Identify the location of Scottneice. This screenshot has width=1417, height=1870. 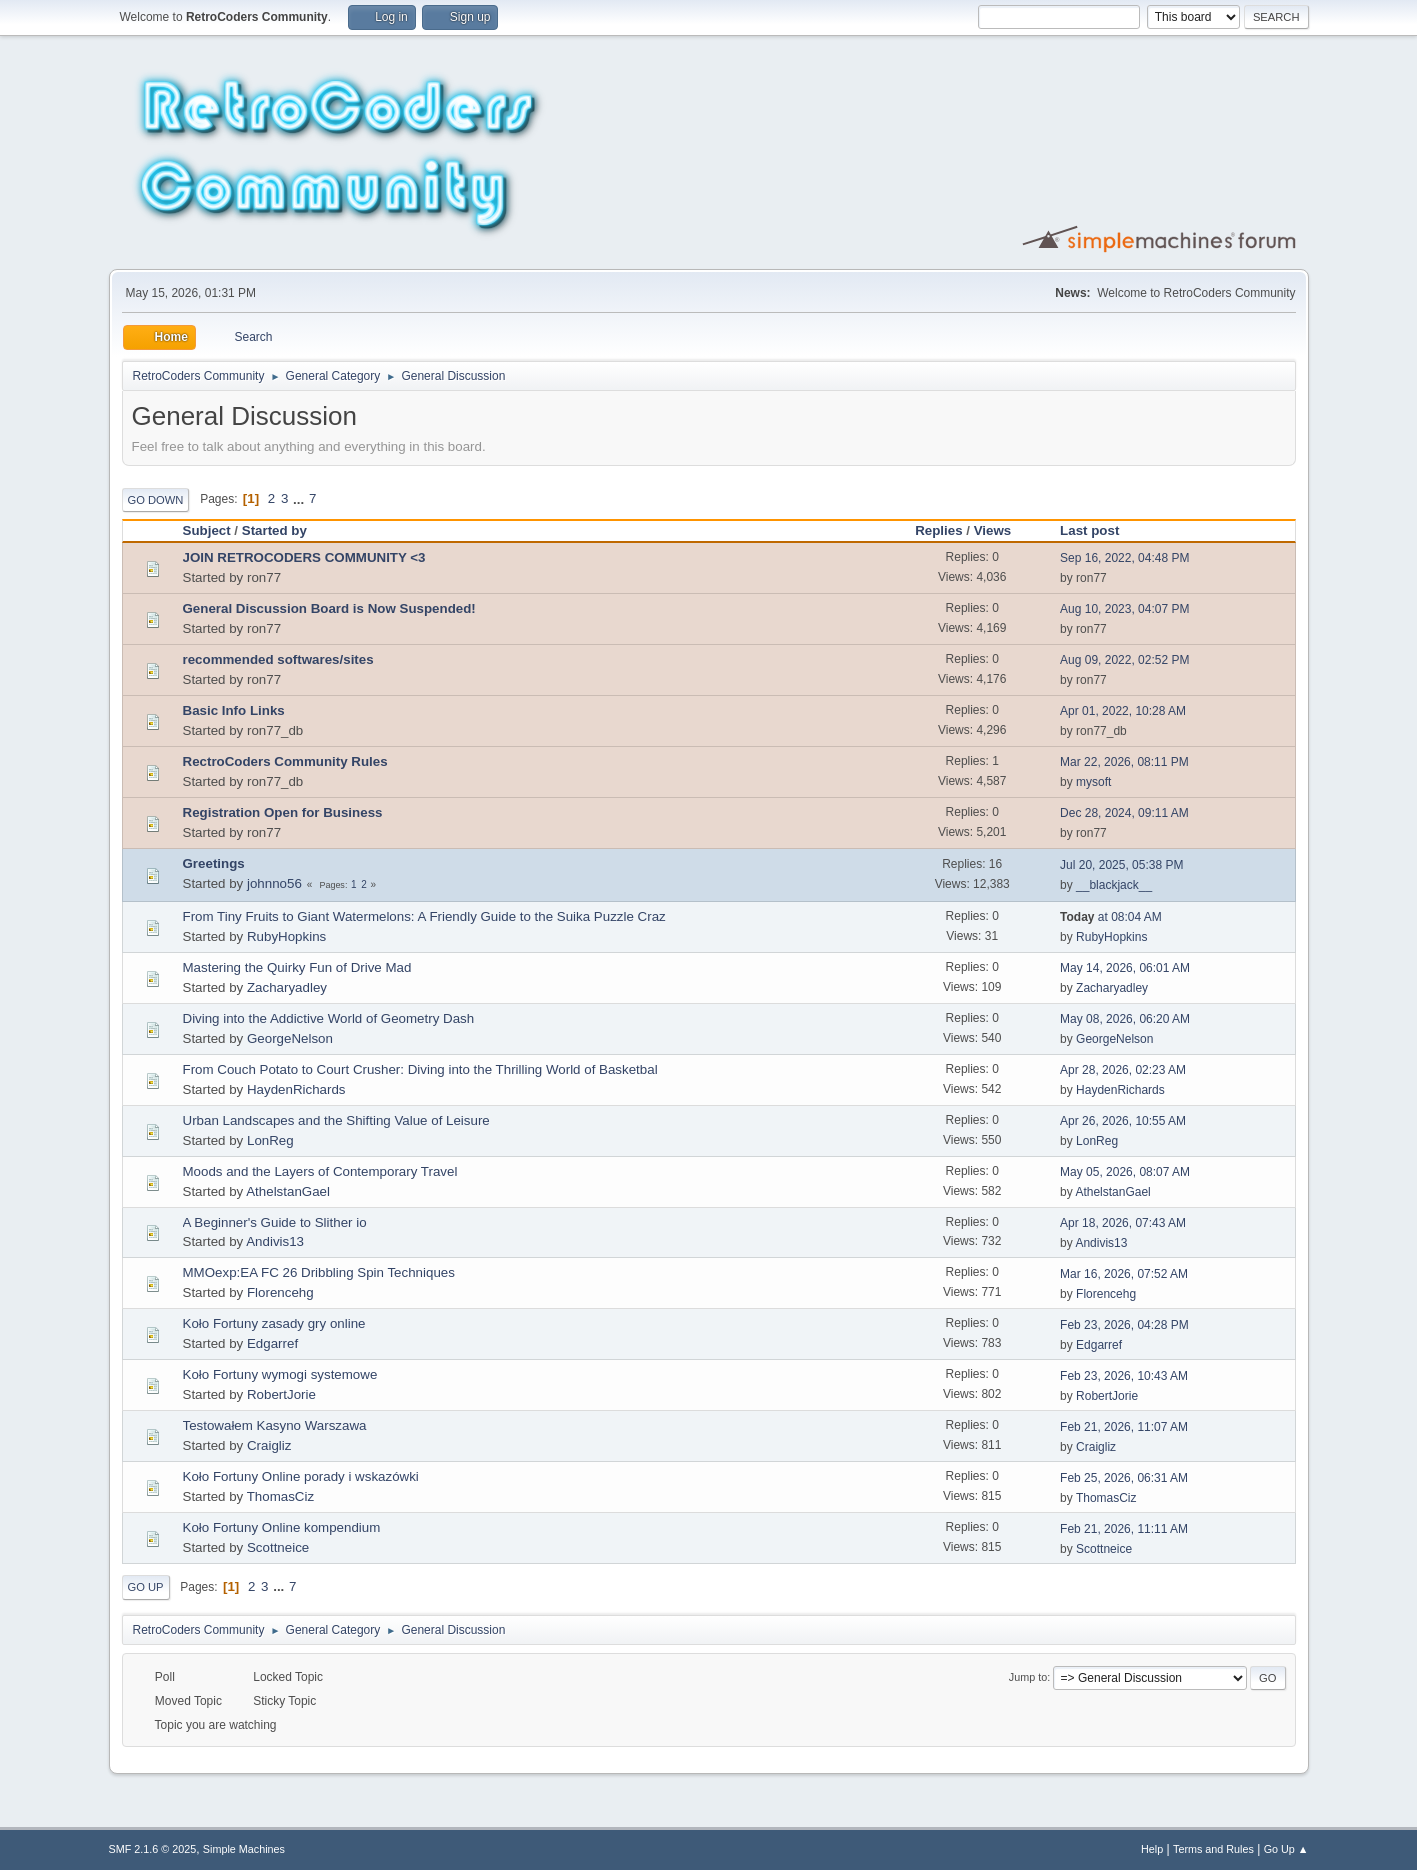
(278, 1547).